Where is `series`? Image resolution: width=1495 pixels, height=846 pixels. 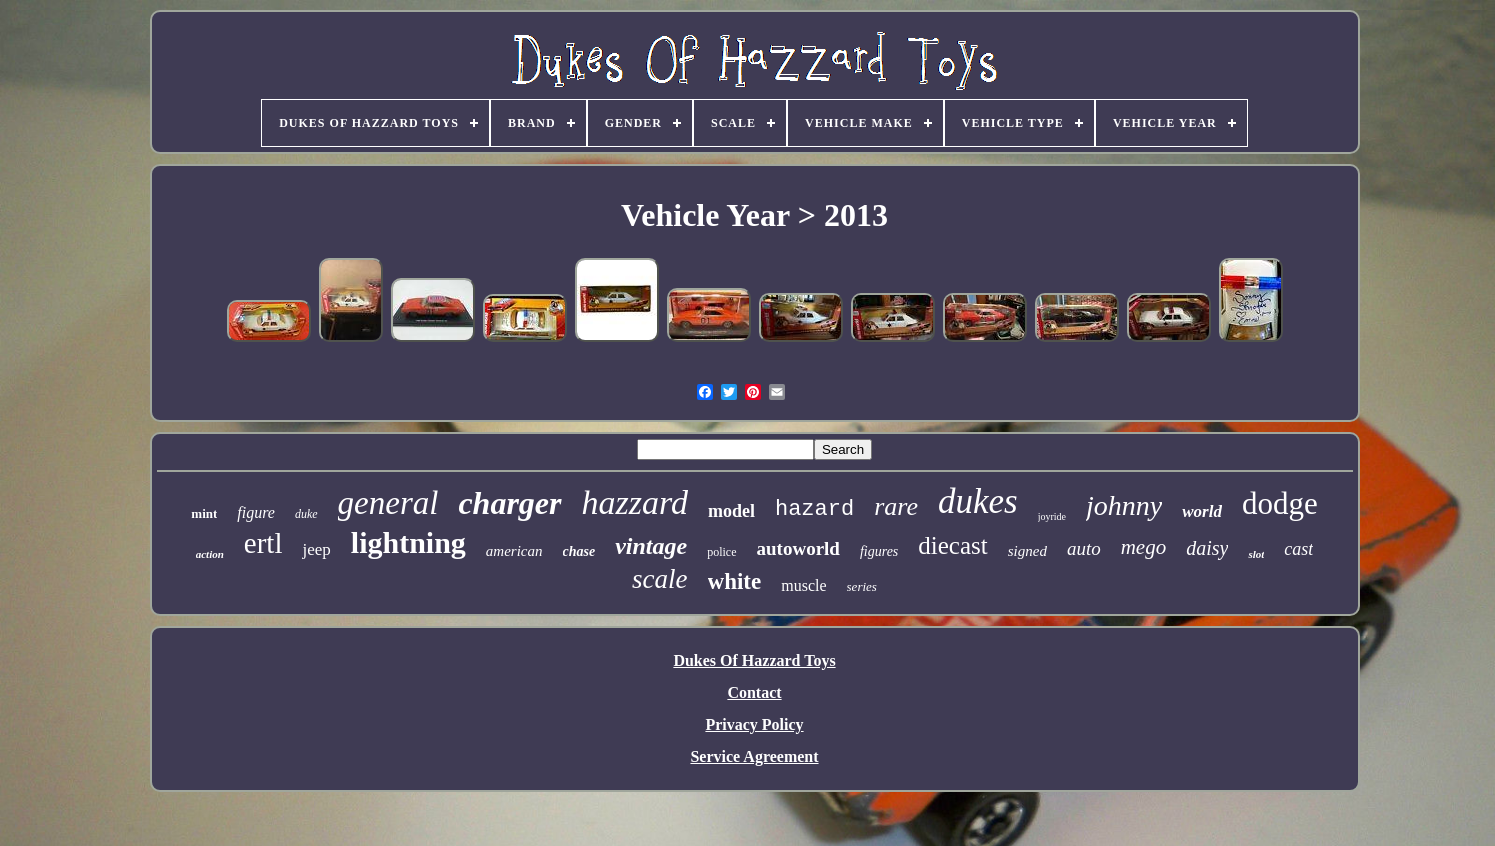
series is located at coordinates (862, 586).